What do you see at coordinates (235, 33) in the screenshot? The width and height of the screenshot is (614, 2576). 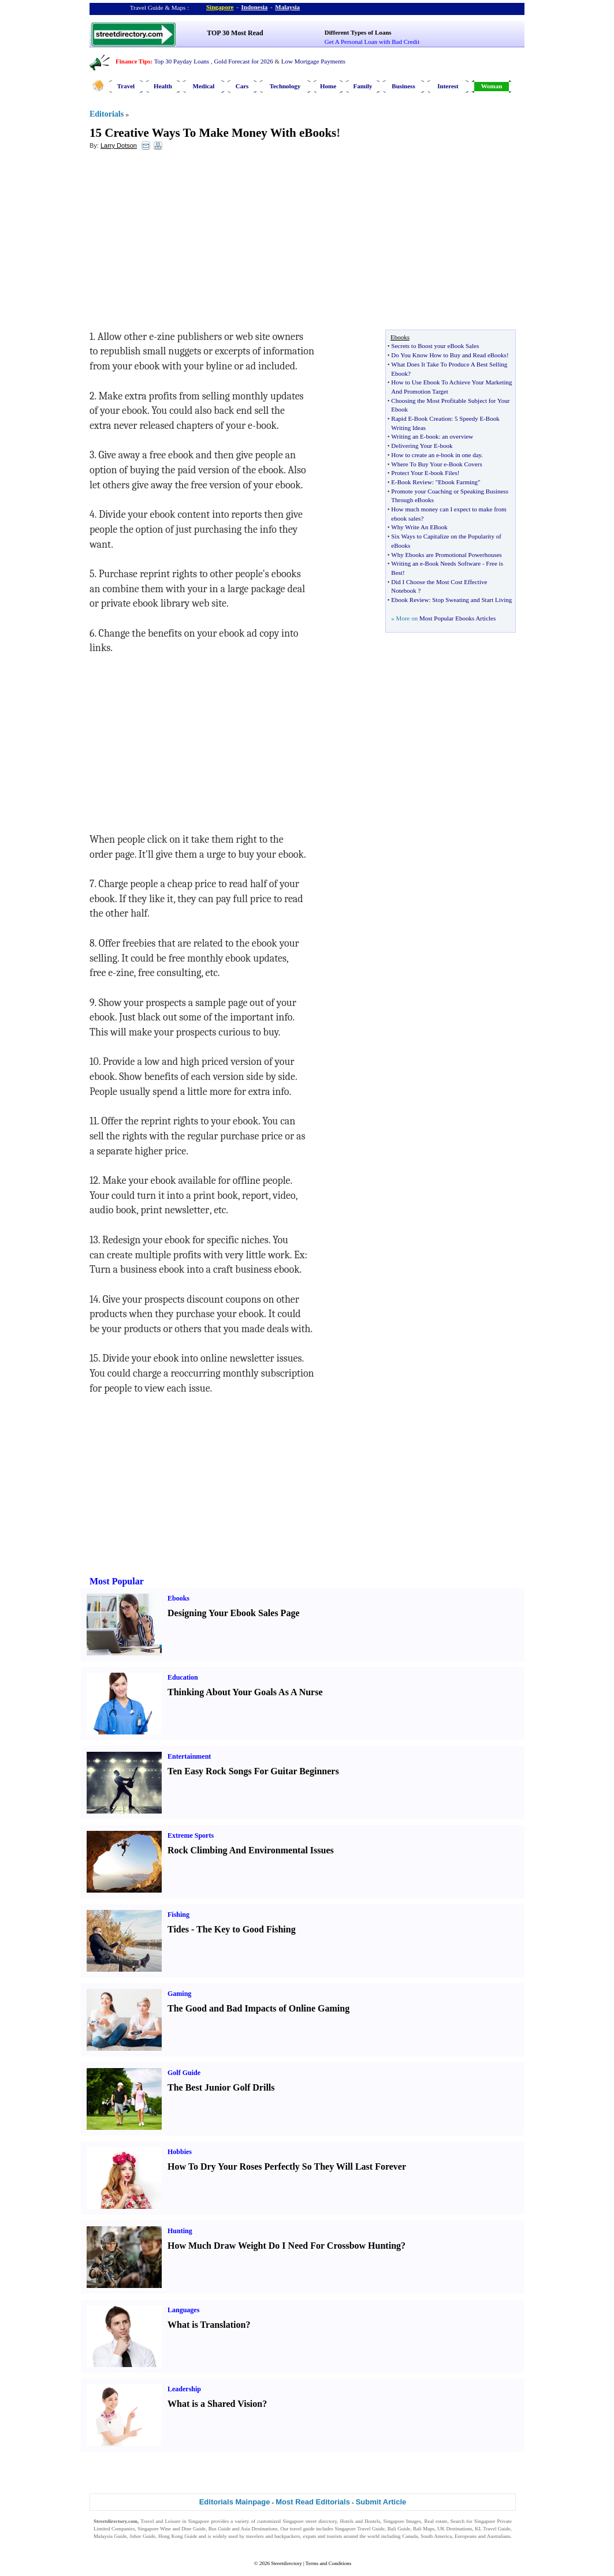 I see `TOP 30 Most Read` at bounding box center [235, 33].